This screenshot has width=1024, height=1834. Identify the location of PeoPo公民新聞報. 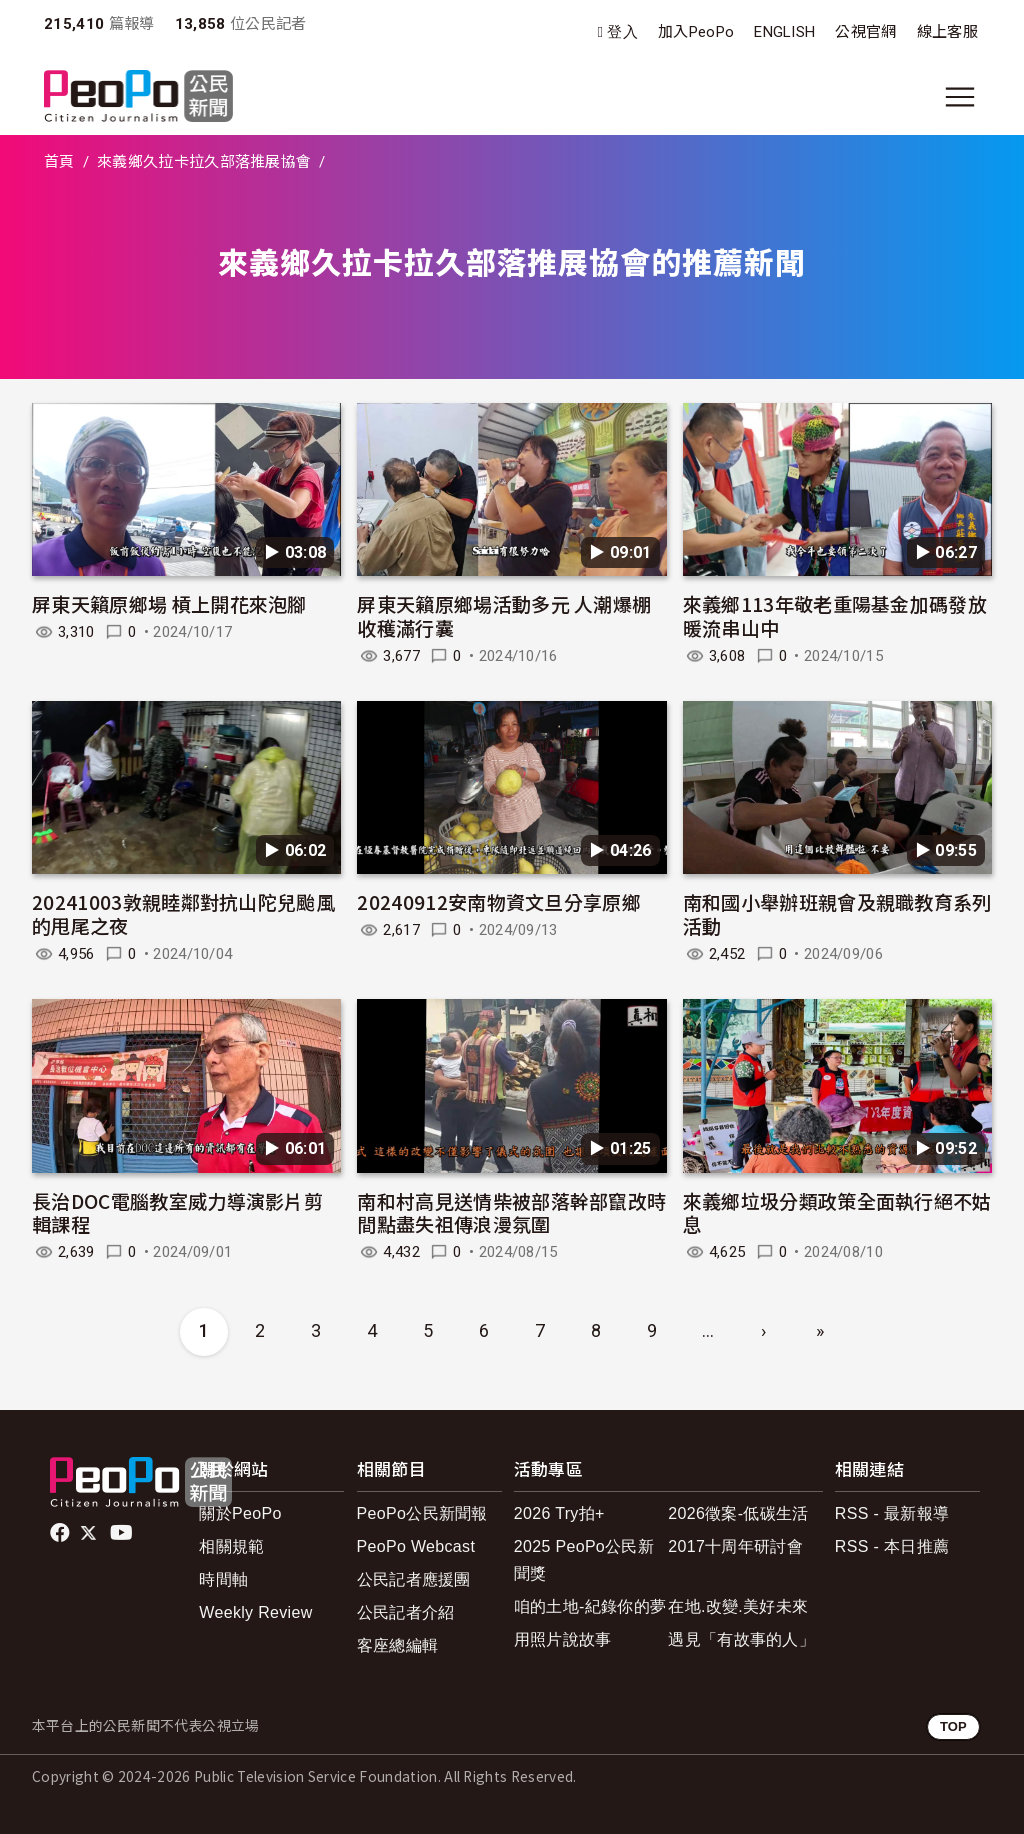
(422, 1513).